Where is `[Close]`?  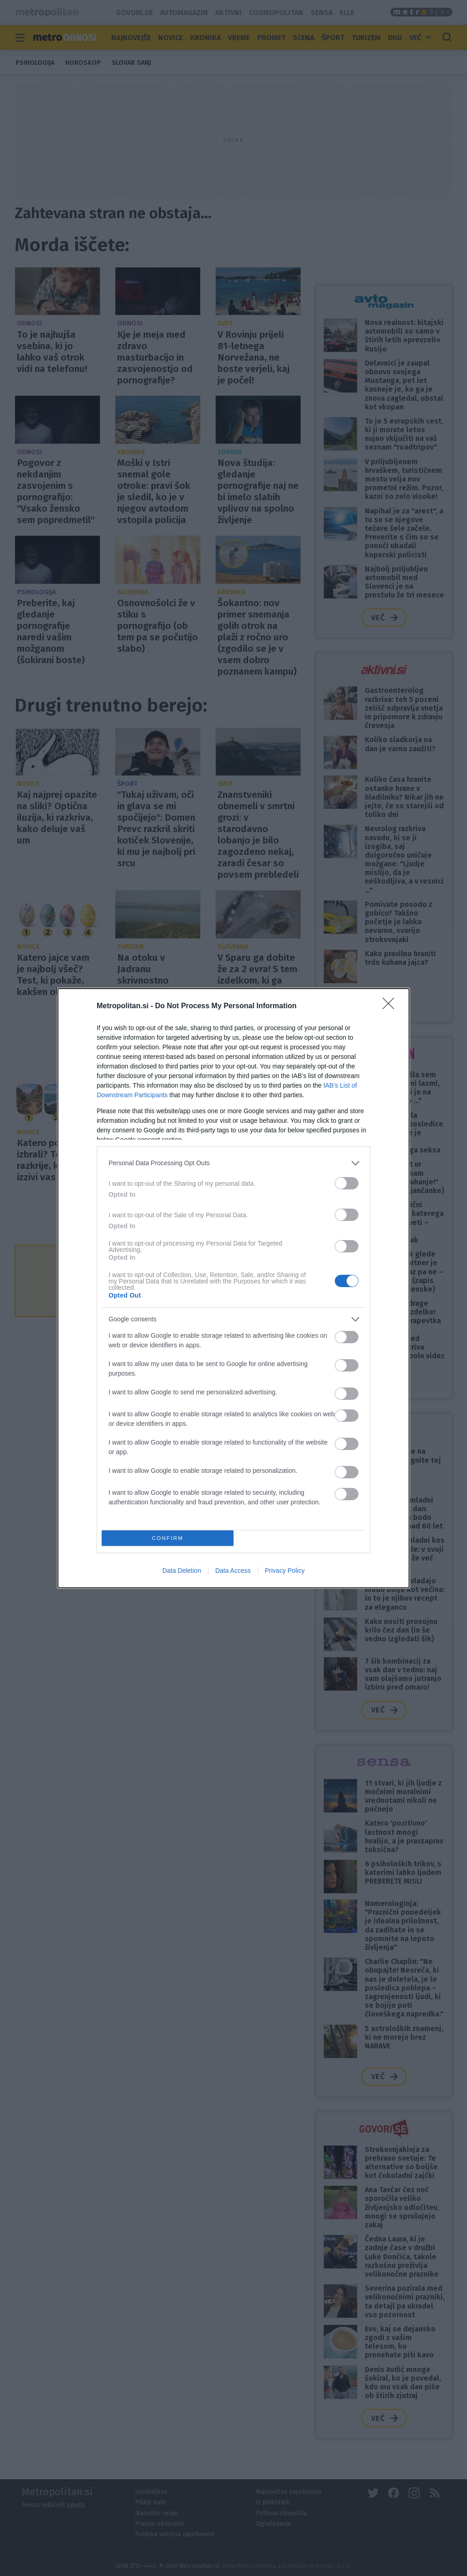
[Close] is located at coordinates (391, 1006).